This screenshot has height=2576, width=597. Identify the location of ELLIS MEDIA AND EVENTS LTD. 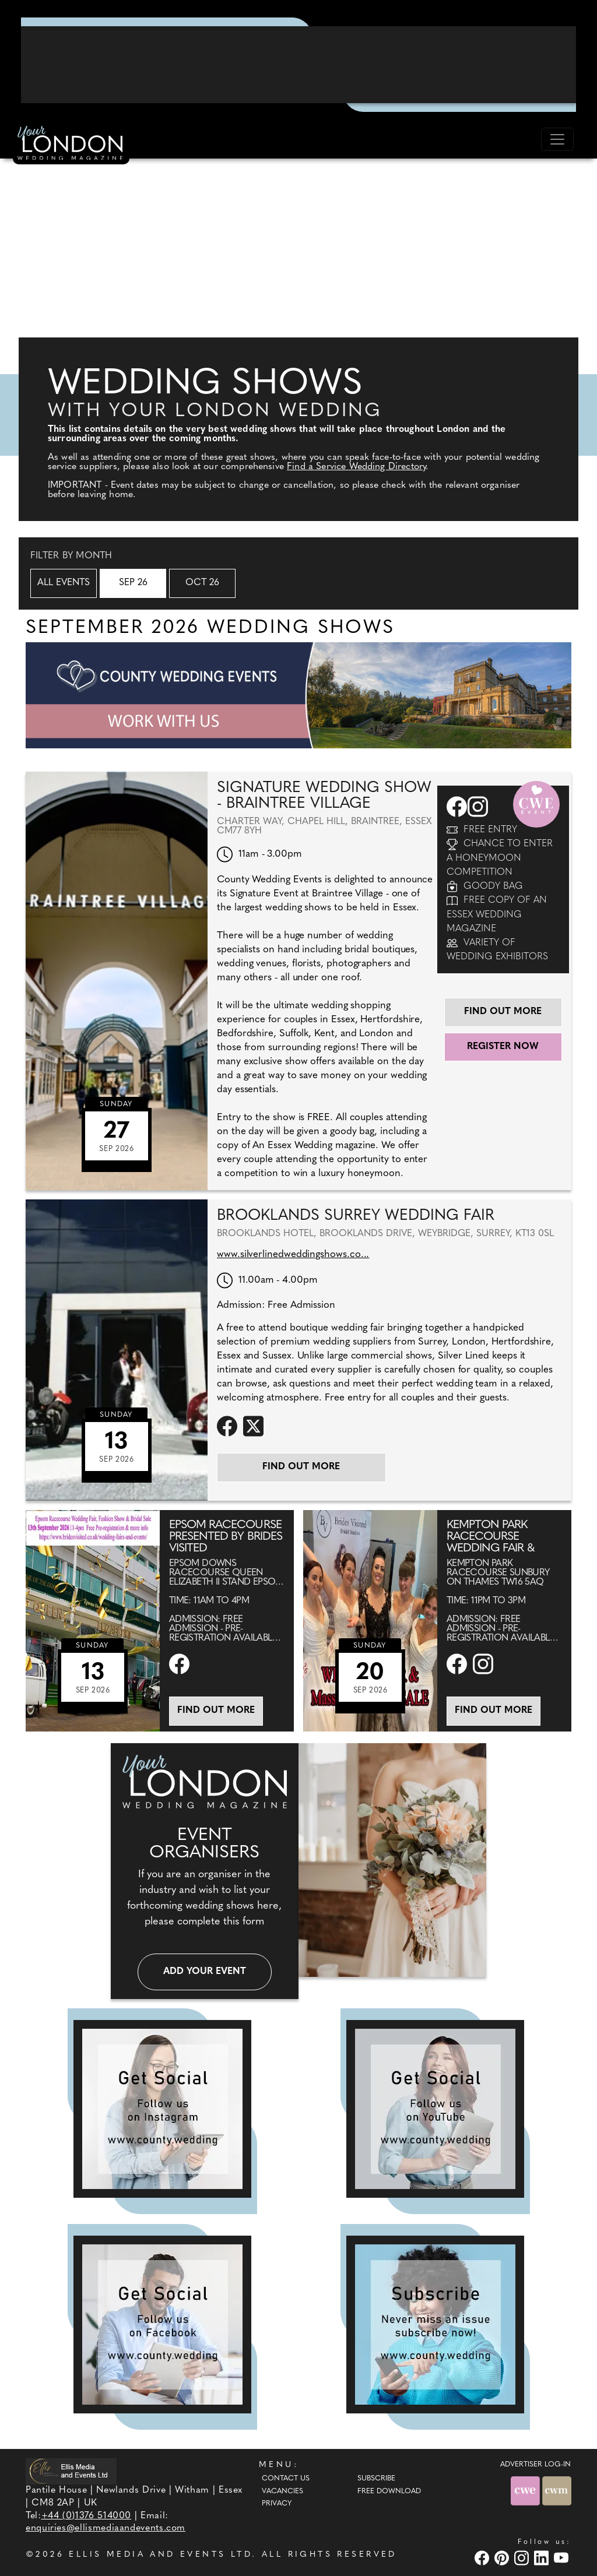
(160, 2554).